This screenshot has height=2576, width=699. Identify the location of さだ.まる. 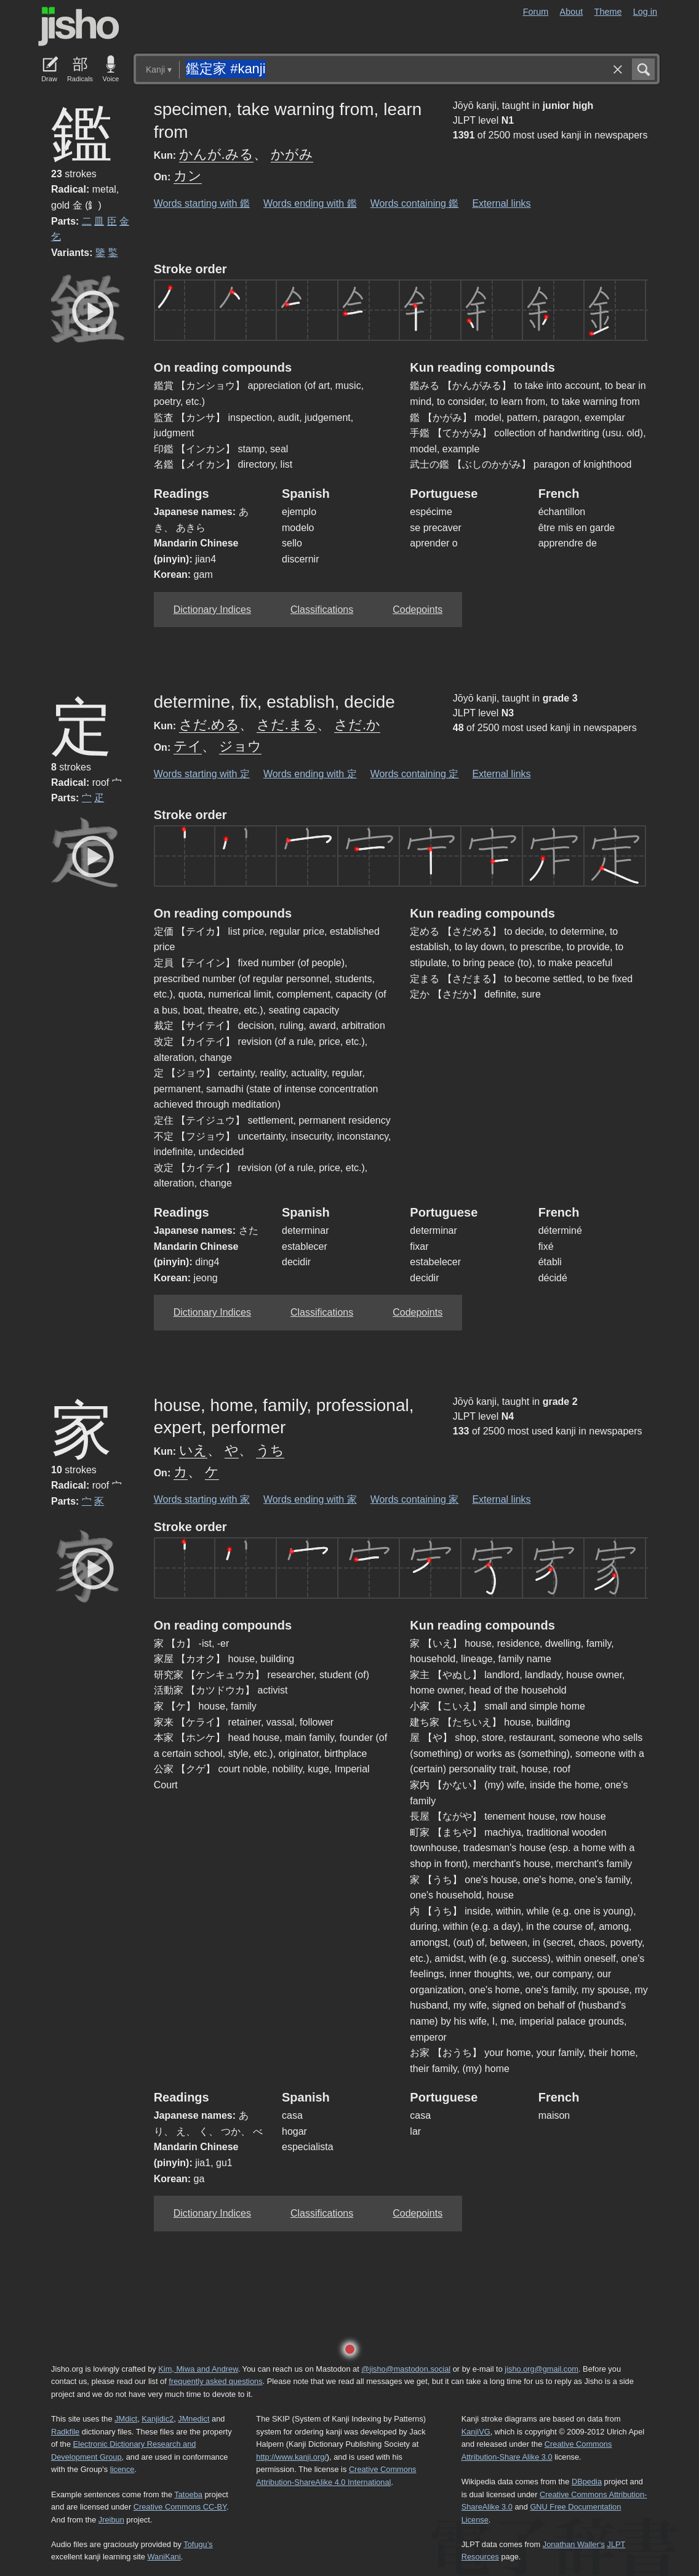
(287, 724).